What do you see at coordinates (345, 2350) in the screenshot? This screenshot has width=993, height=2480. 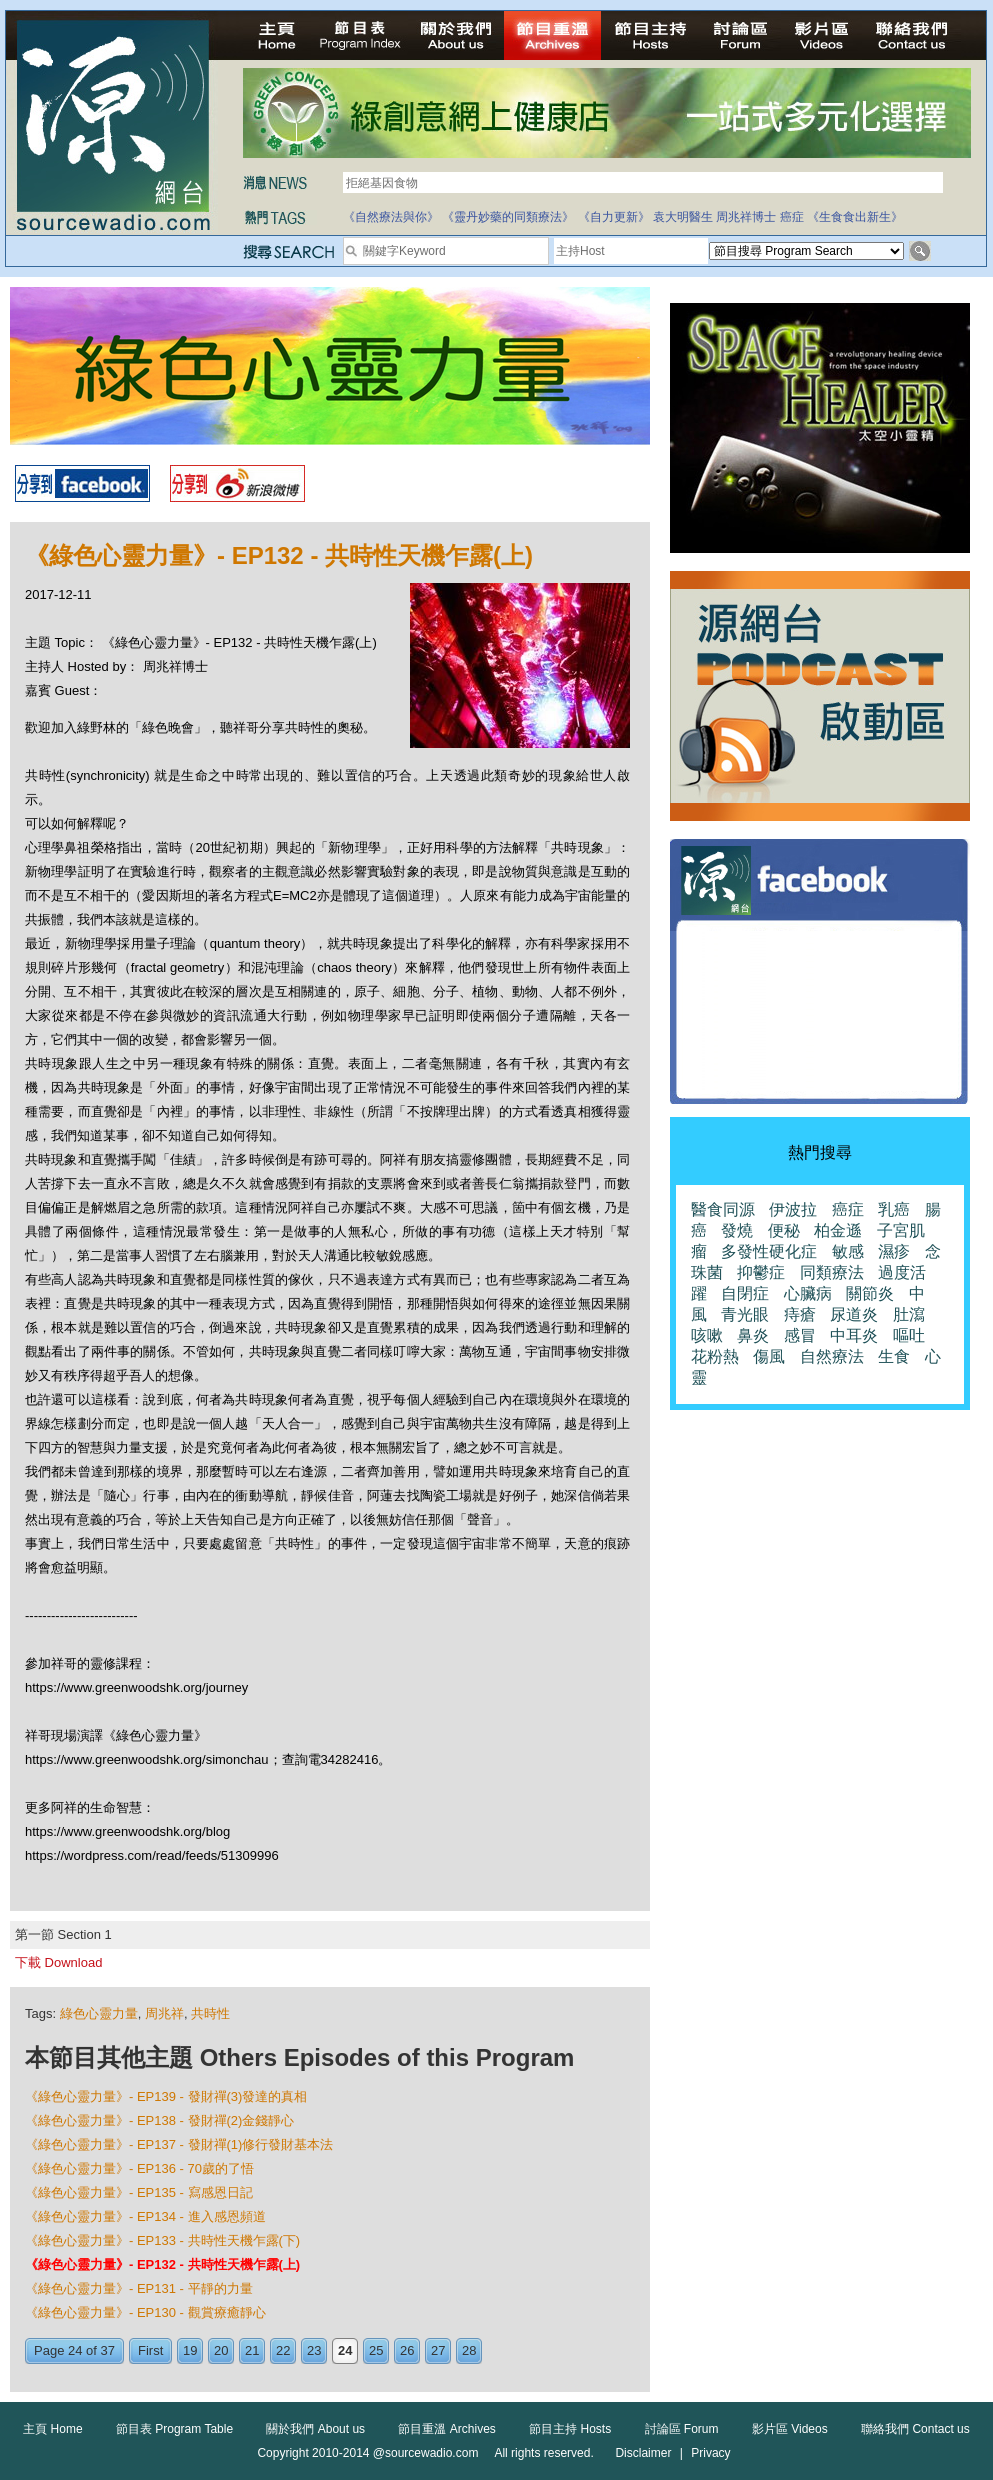 I see `24` at bounding box center [345, 2350].